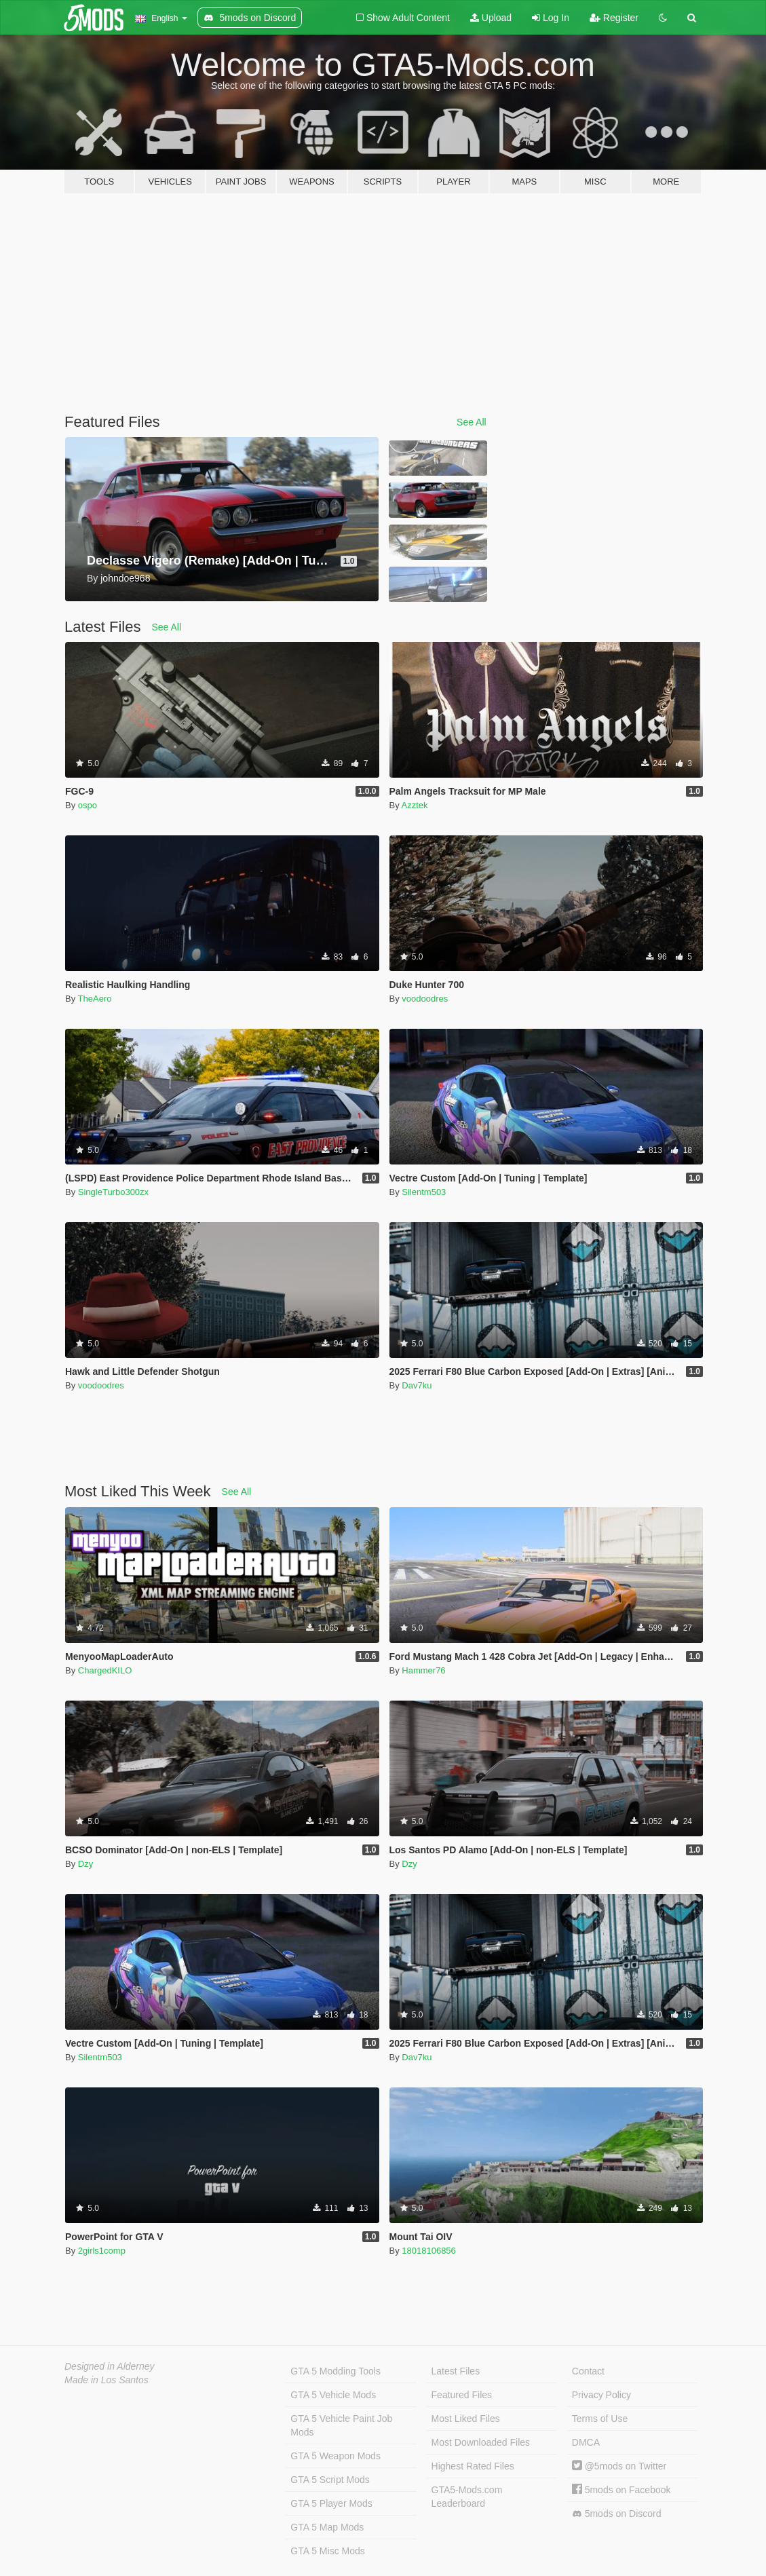 Image resolution: width=766 pixels, height=2576 pixels. Describe the element at coordinates (341, 2425) in the screenshot. I see `GTA 5 Vehicle Paint Job Mods` at that location.